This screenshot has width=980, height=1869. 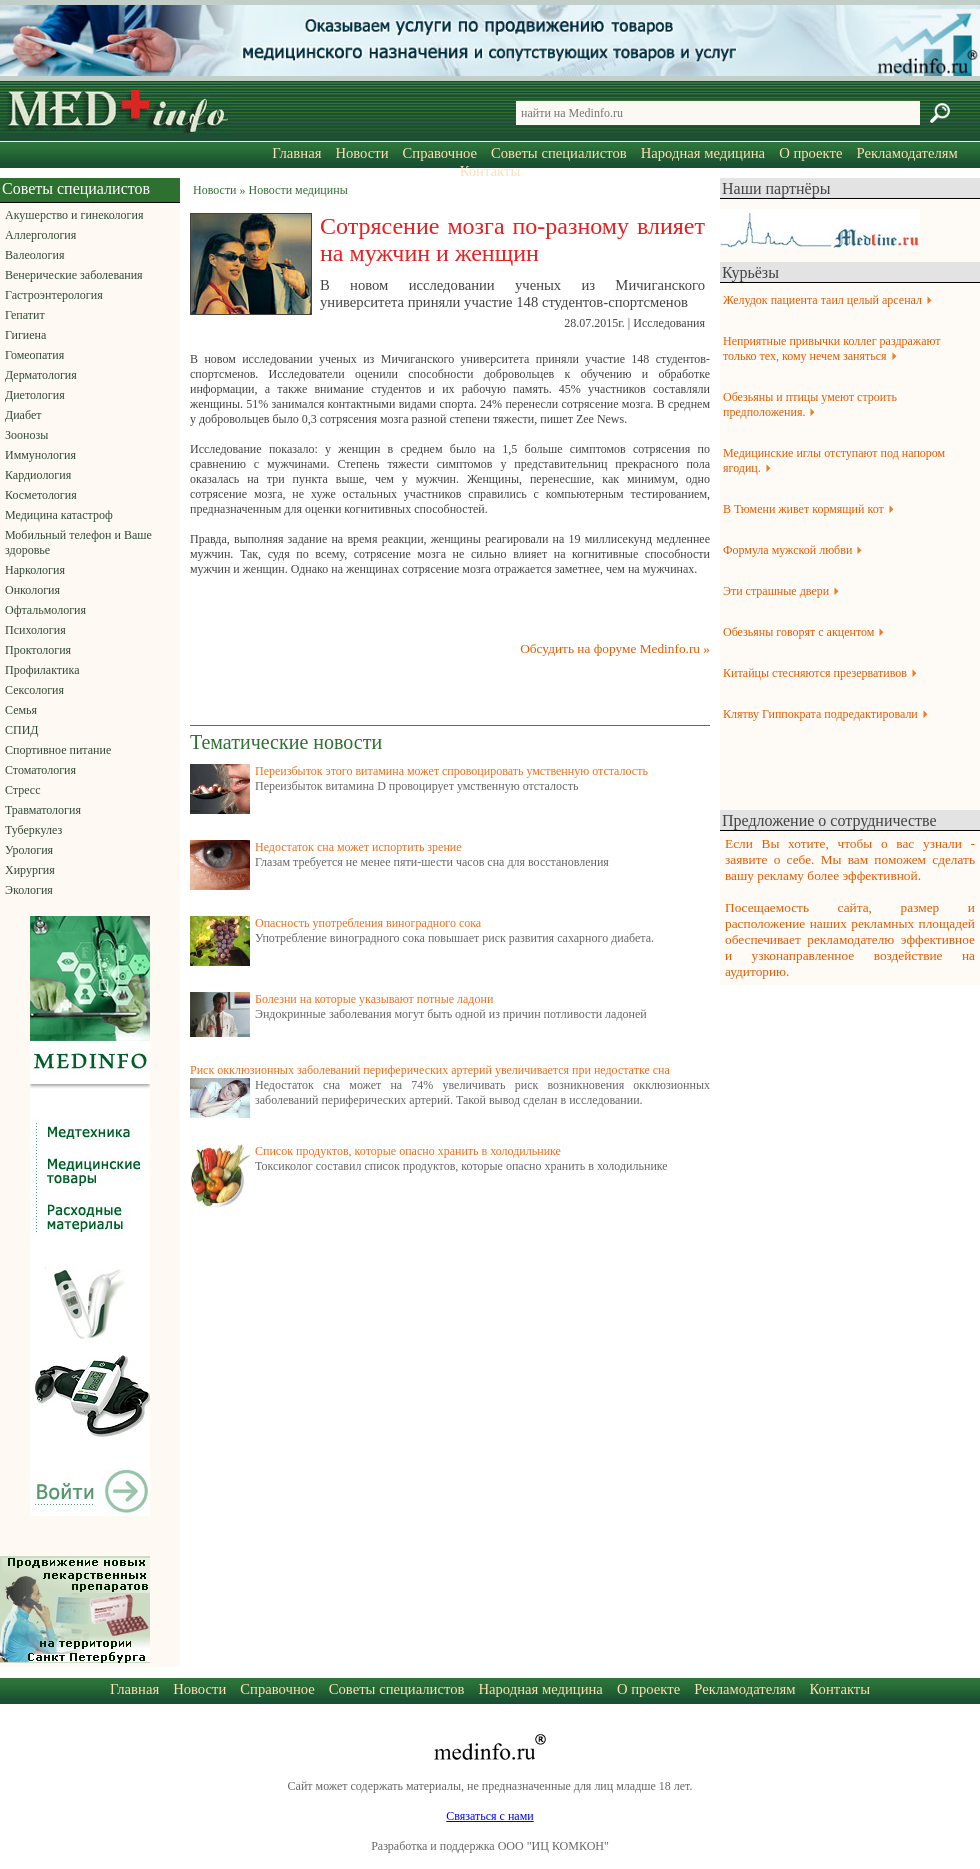 What do you see at coordinates (54, 295) in the screenshot?
I see `Гастроэнтерология` at bounding box center [54, 295].